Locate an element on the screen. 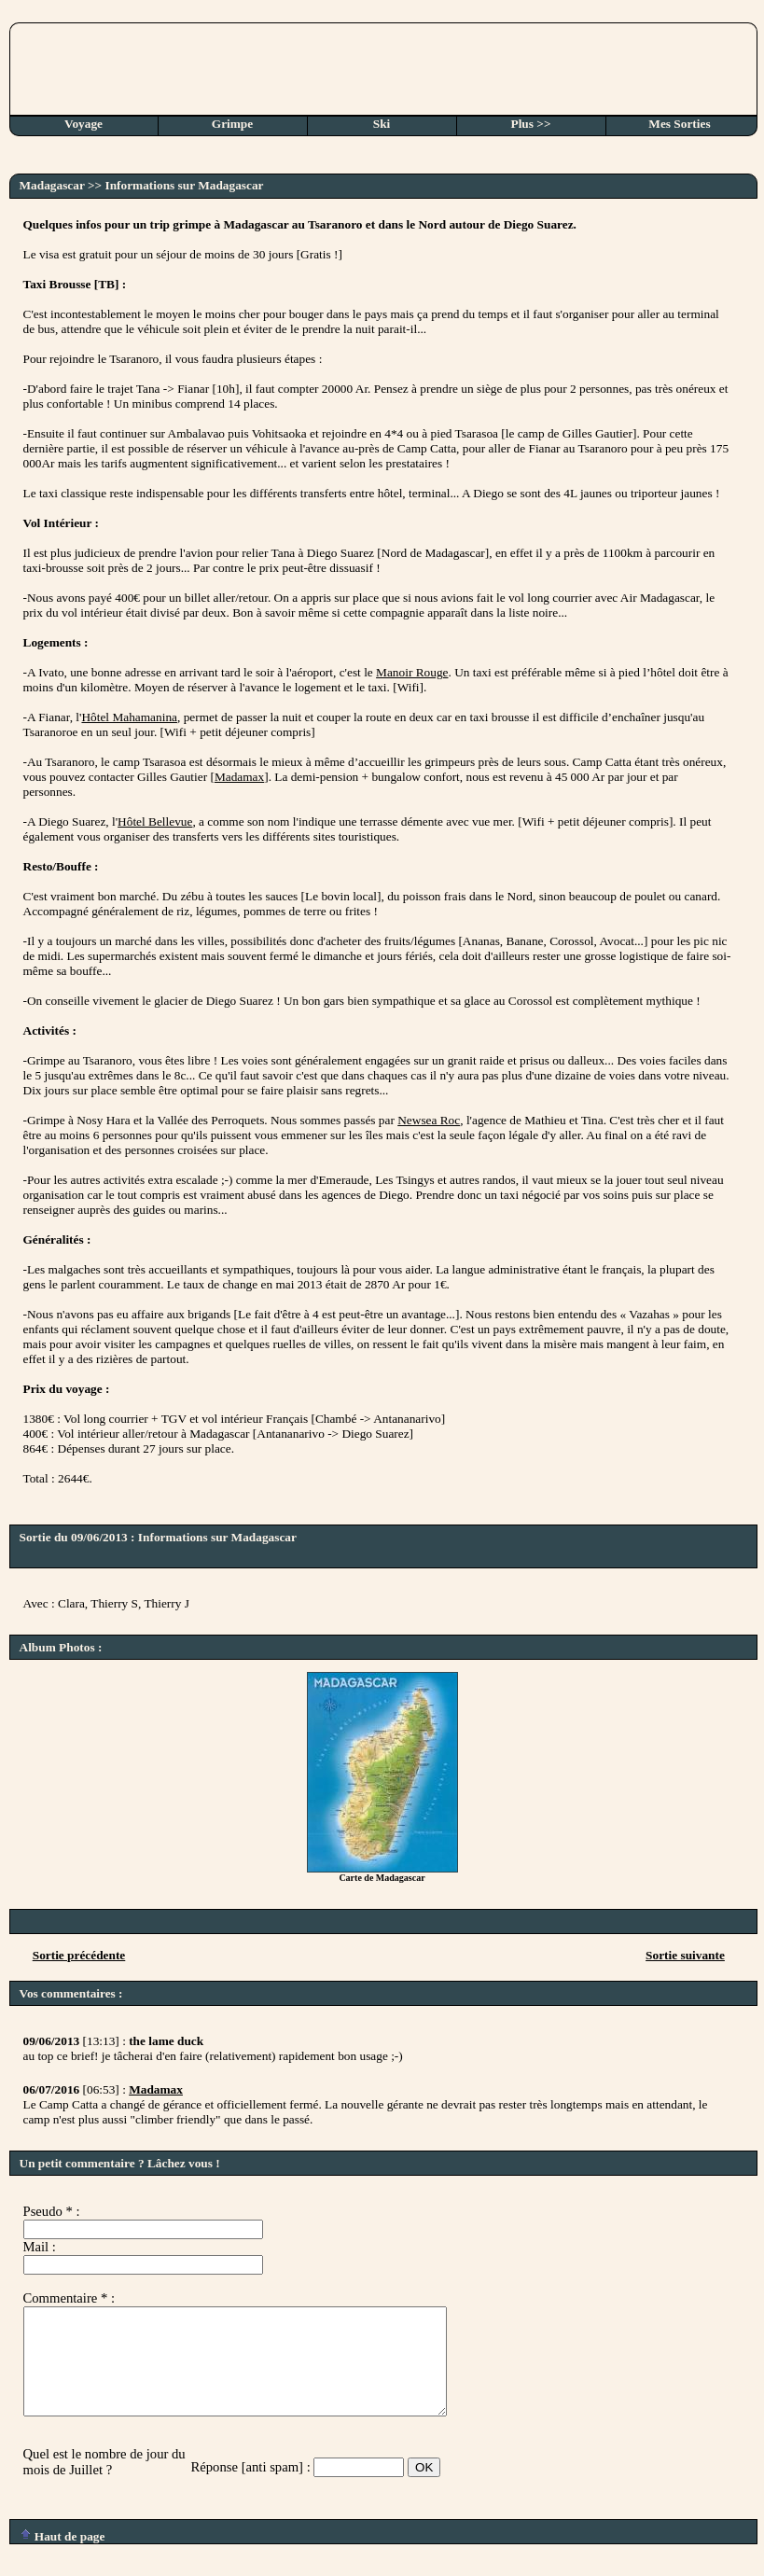  Sortie précédente is located at coordinates (79, 1955).